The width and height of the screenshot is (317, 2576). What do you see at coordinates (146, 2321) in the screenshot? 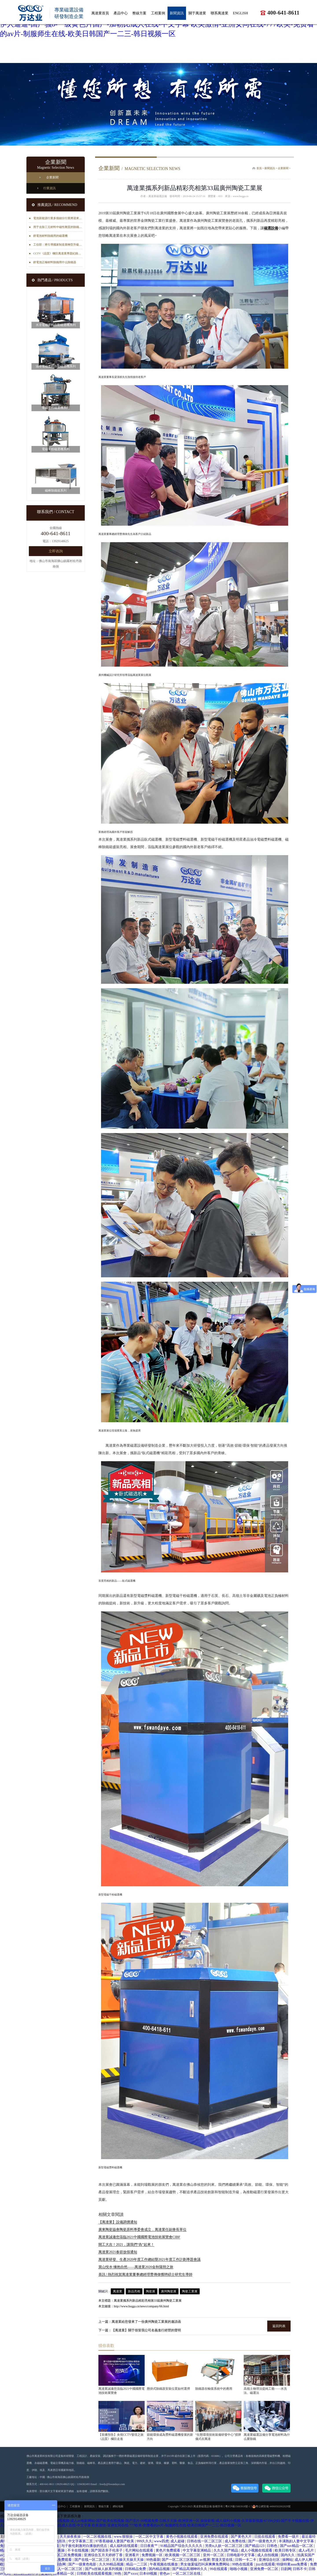
I see `萬達業給您發來了一份廣州陶瓷工業展的邀請函` at bounding box center [146, 2321].